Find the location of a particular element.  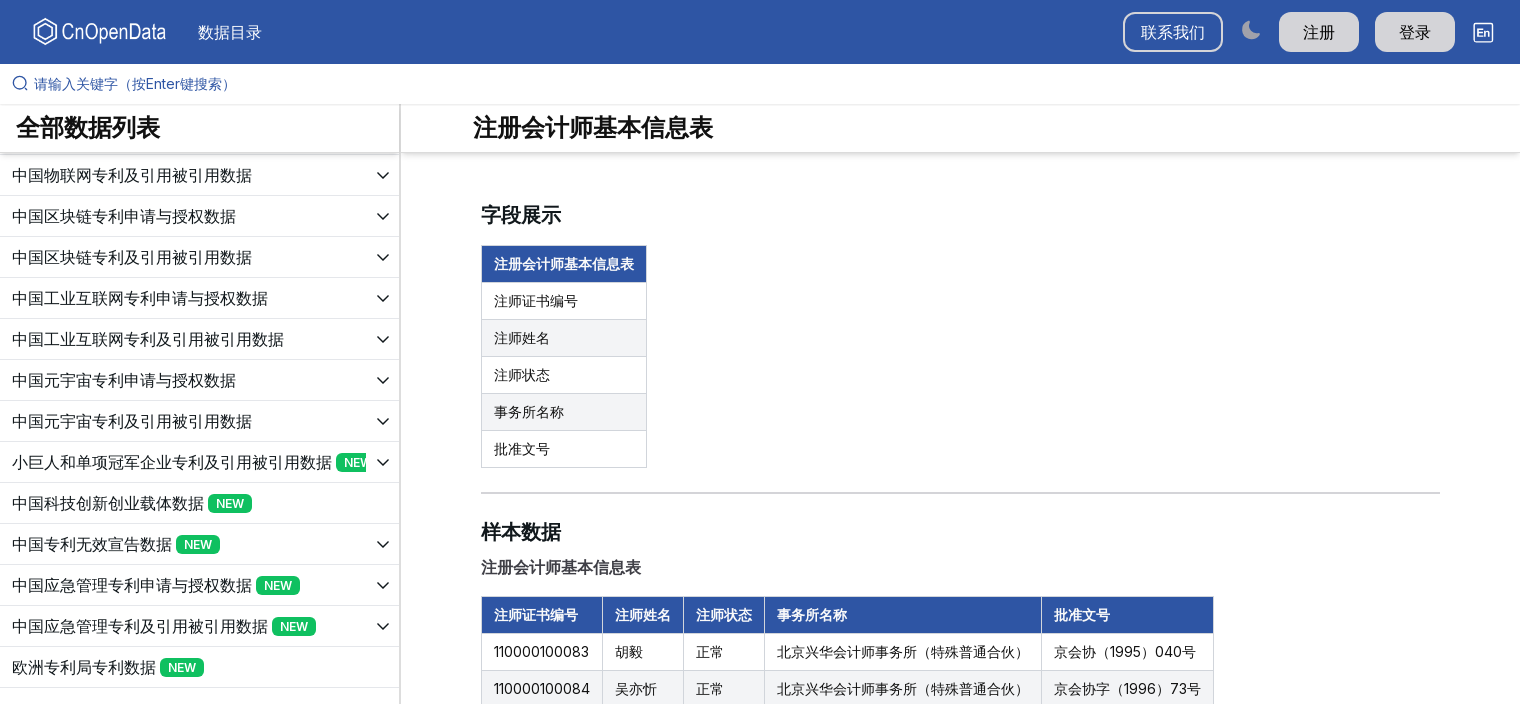

数据目录 is located at coordinates (230, 32).